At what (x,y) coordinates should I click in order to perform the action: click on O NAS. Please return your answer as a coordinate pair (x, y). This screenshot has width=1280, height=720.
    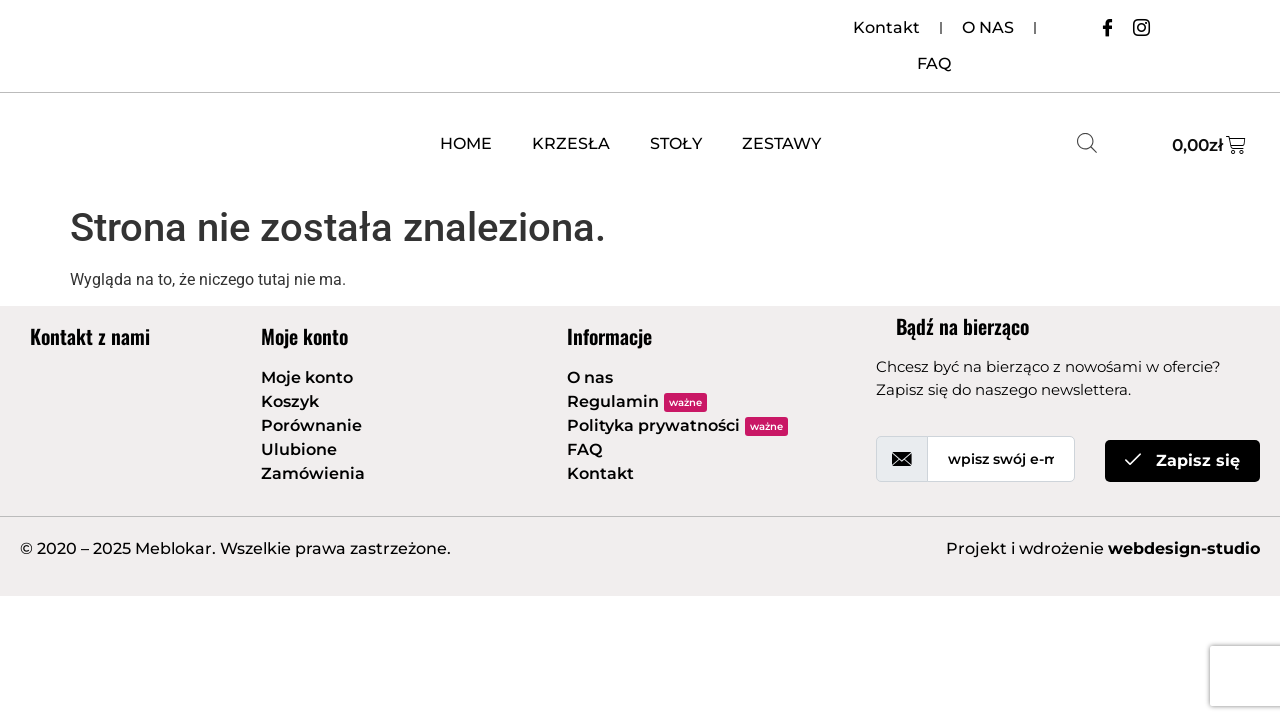
    Looking at the image, I should click on (988, 27).